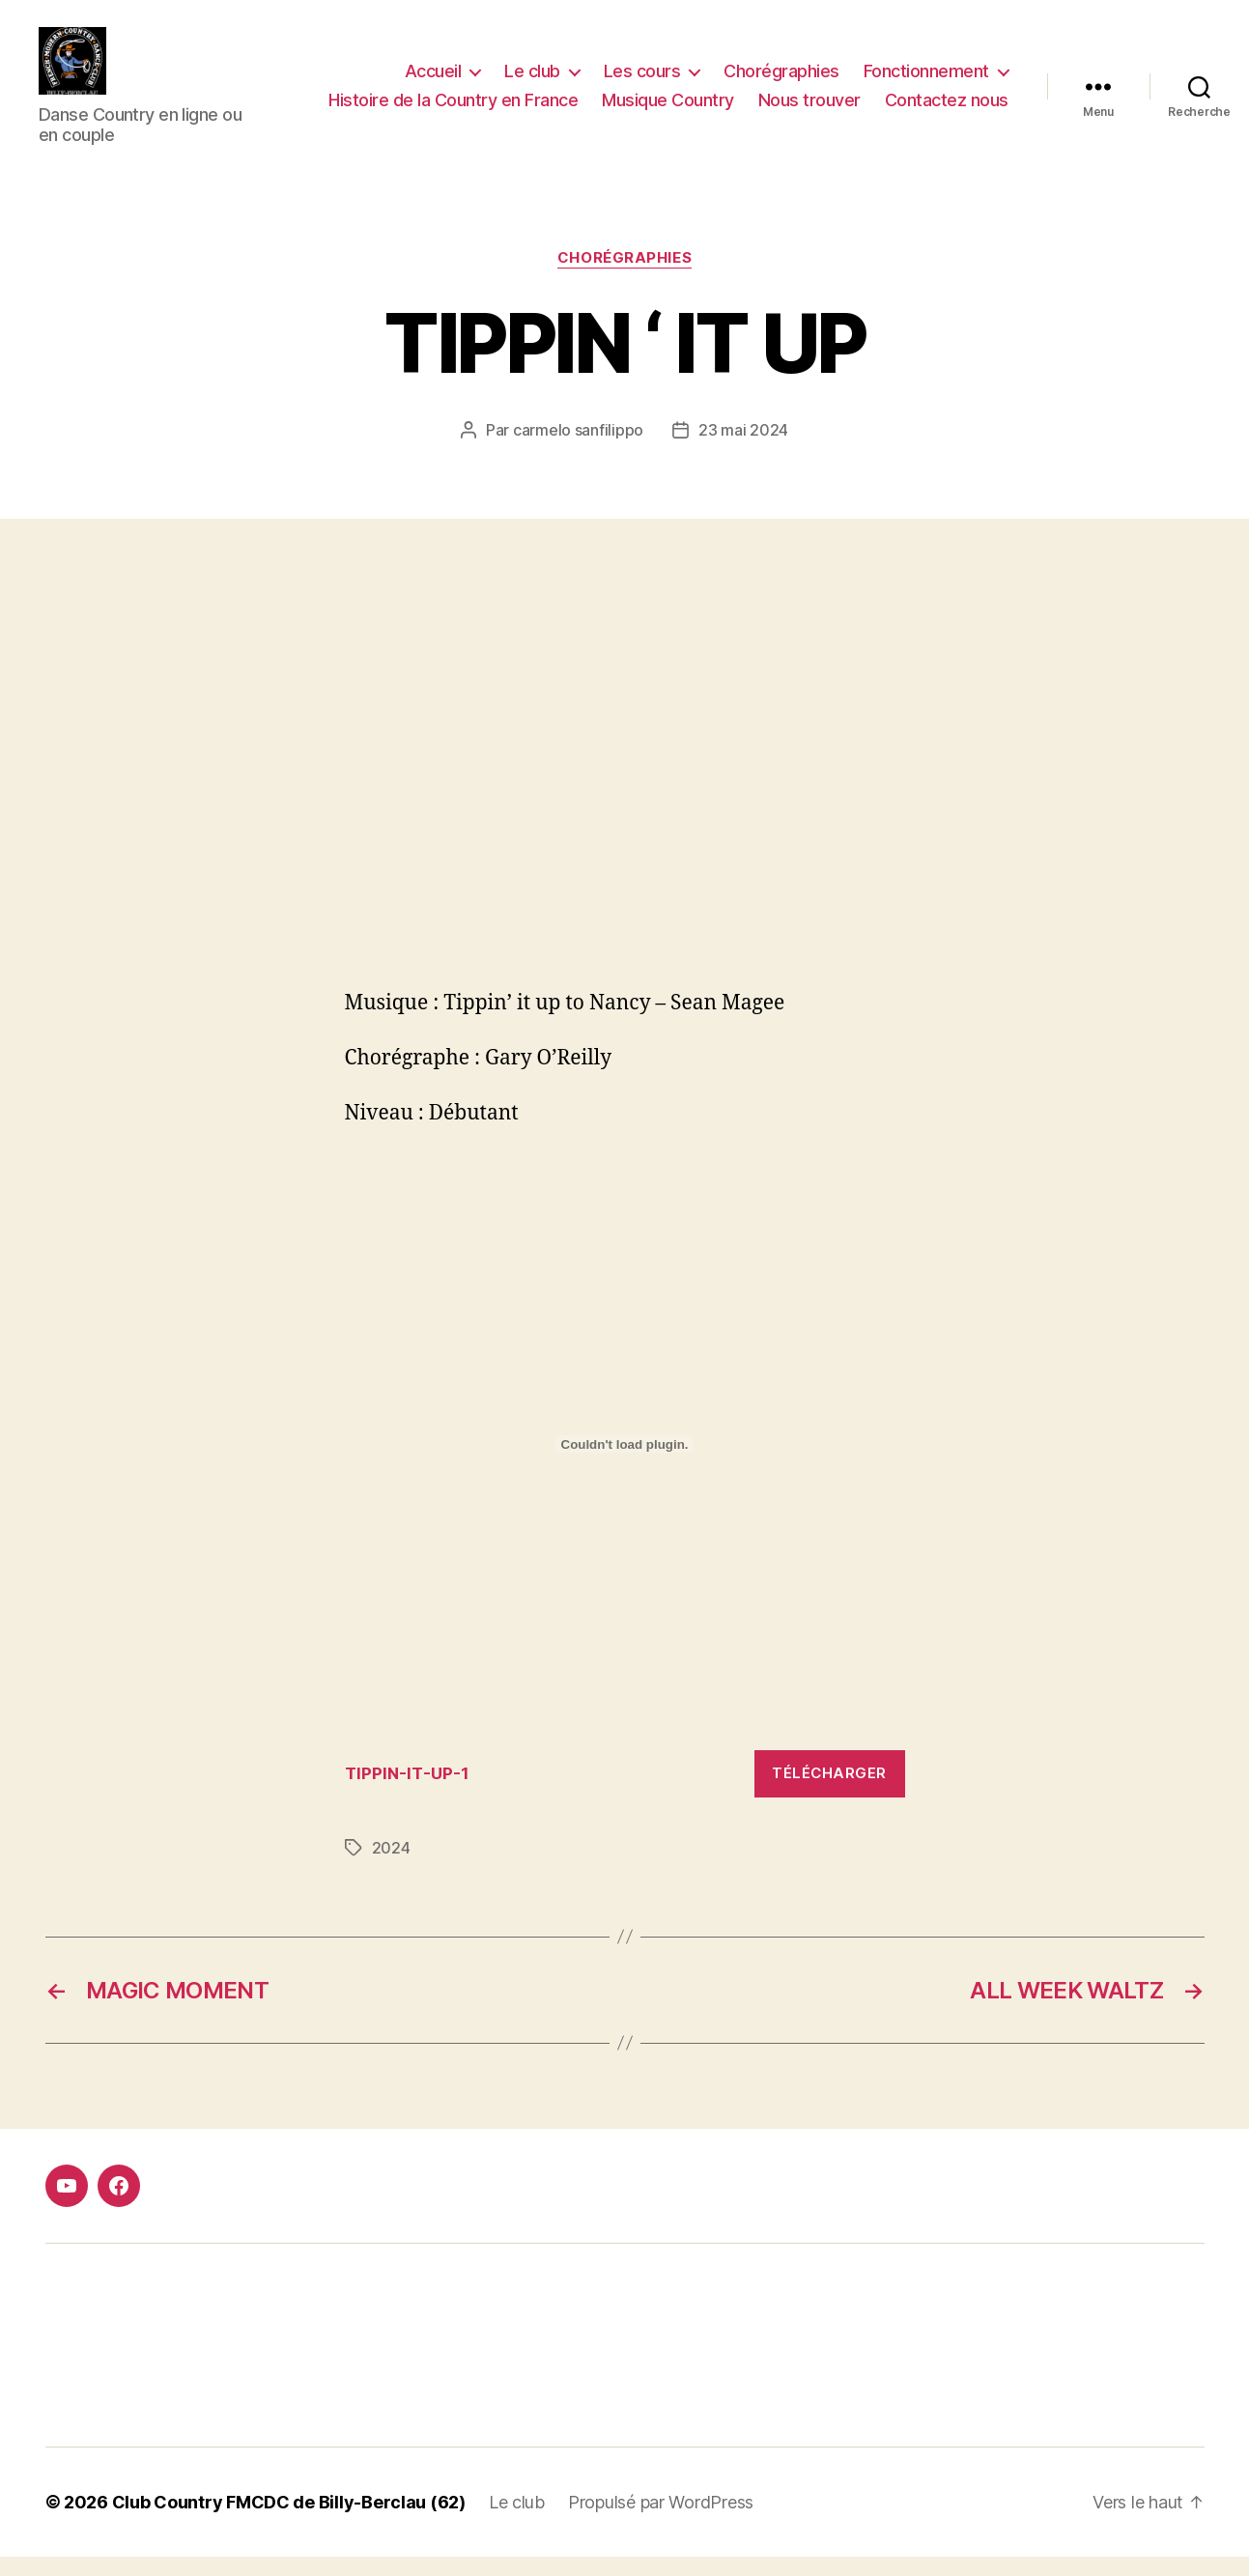 The width and height of the screenshot is (1249, 2576). I want to click on 2024, so click(391, 1867).